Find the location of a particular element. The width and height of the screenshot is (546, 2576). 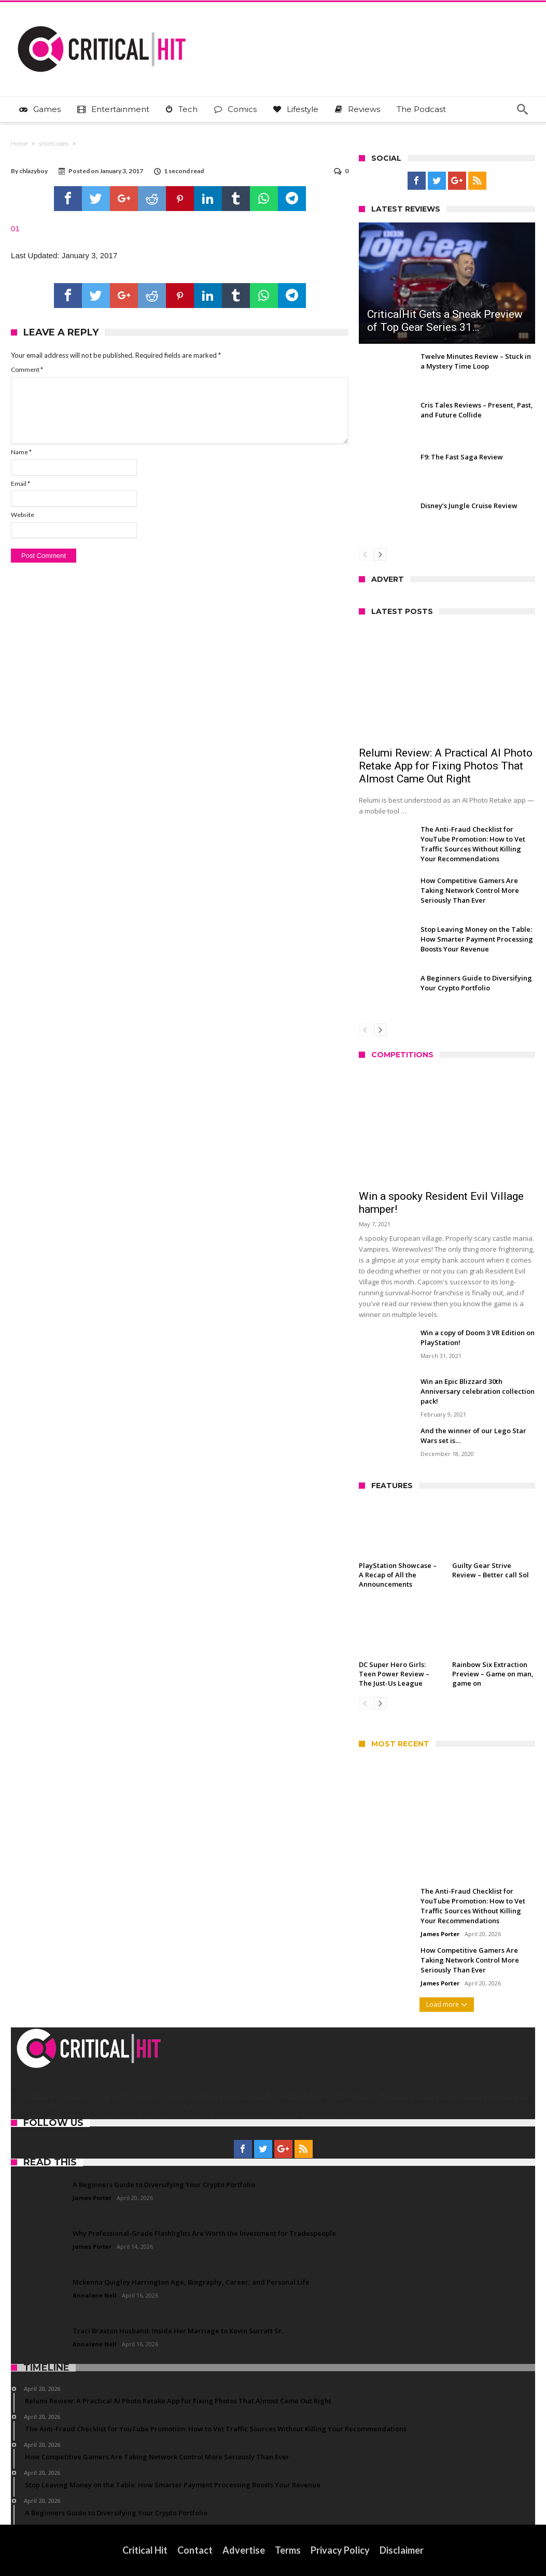

Disclaimer is located at coordinates (402, 2550).